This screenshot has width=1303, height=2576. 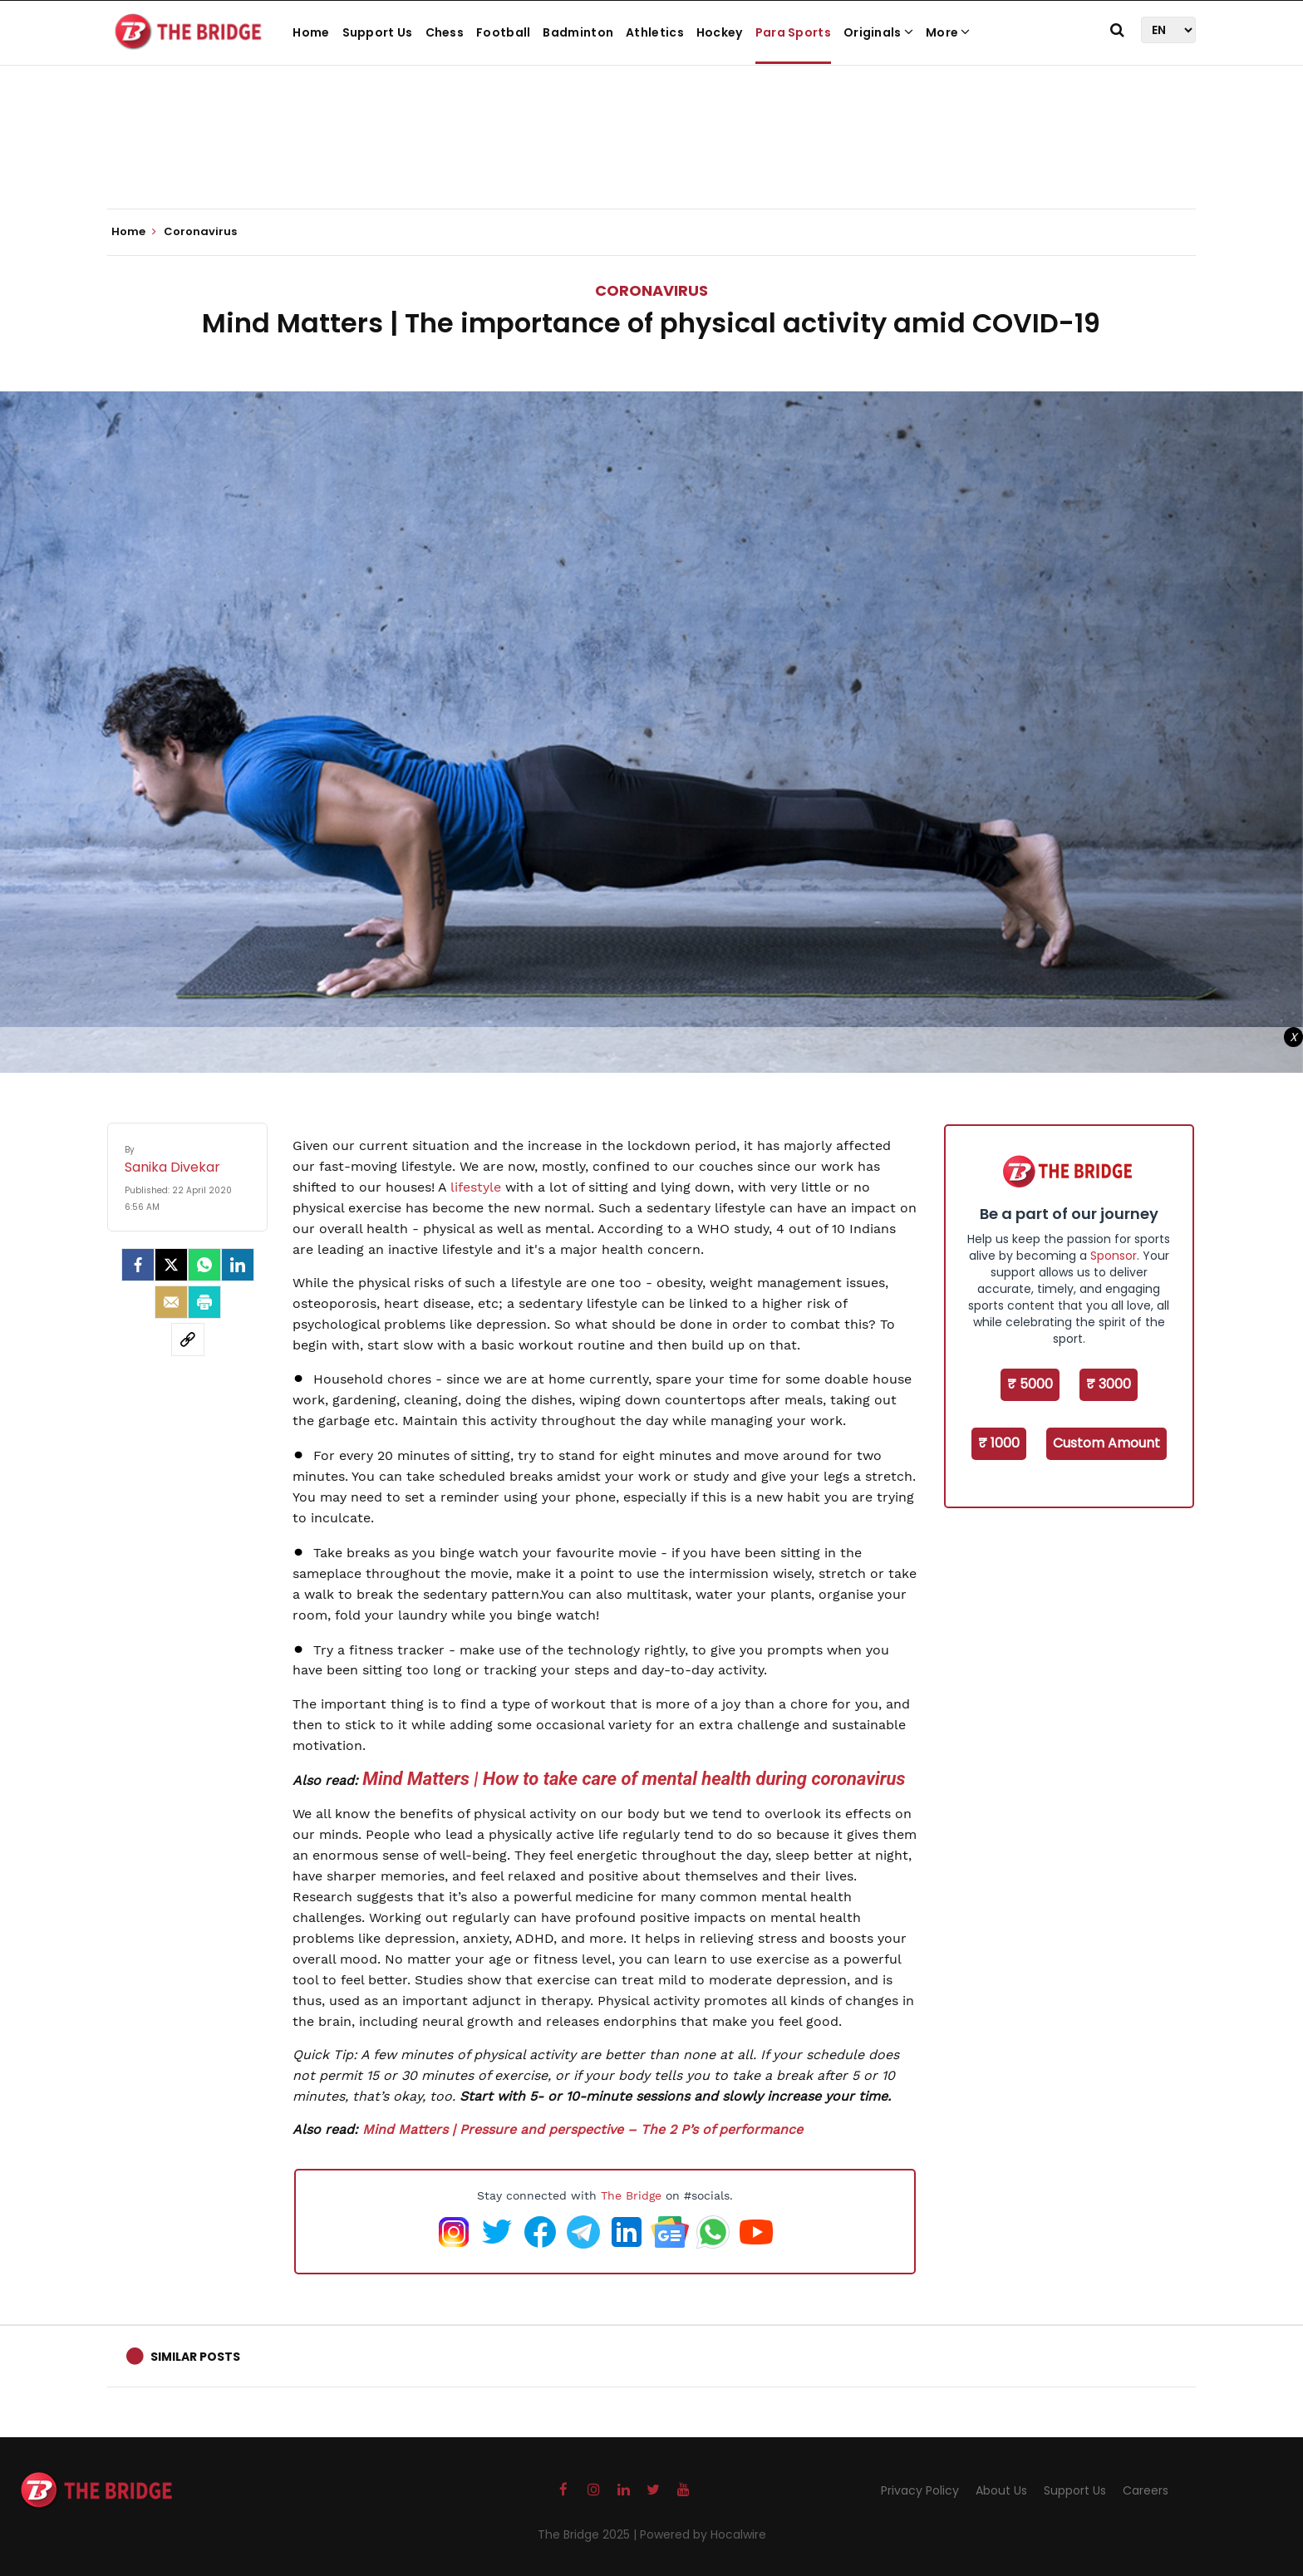 What do you see at coordinates (475, 1187) in the screenshot?
I see `lifestyle` at bounding box center [475, 1187].